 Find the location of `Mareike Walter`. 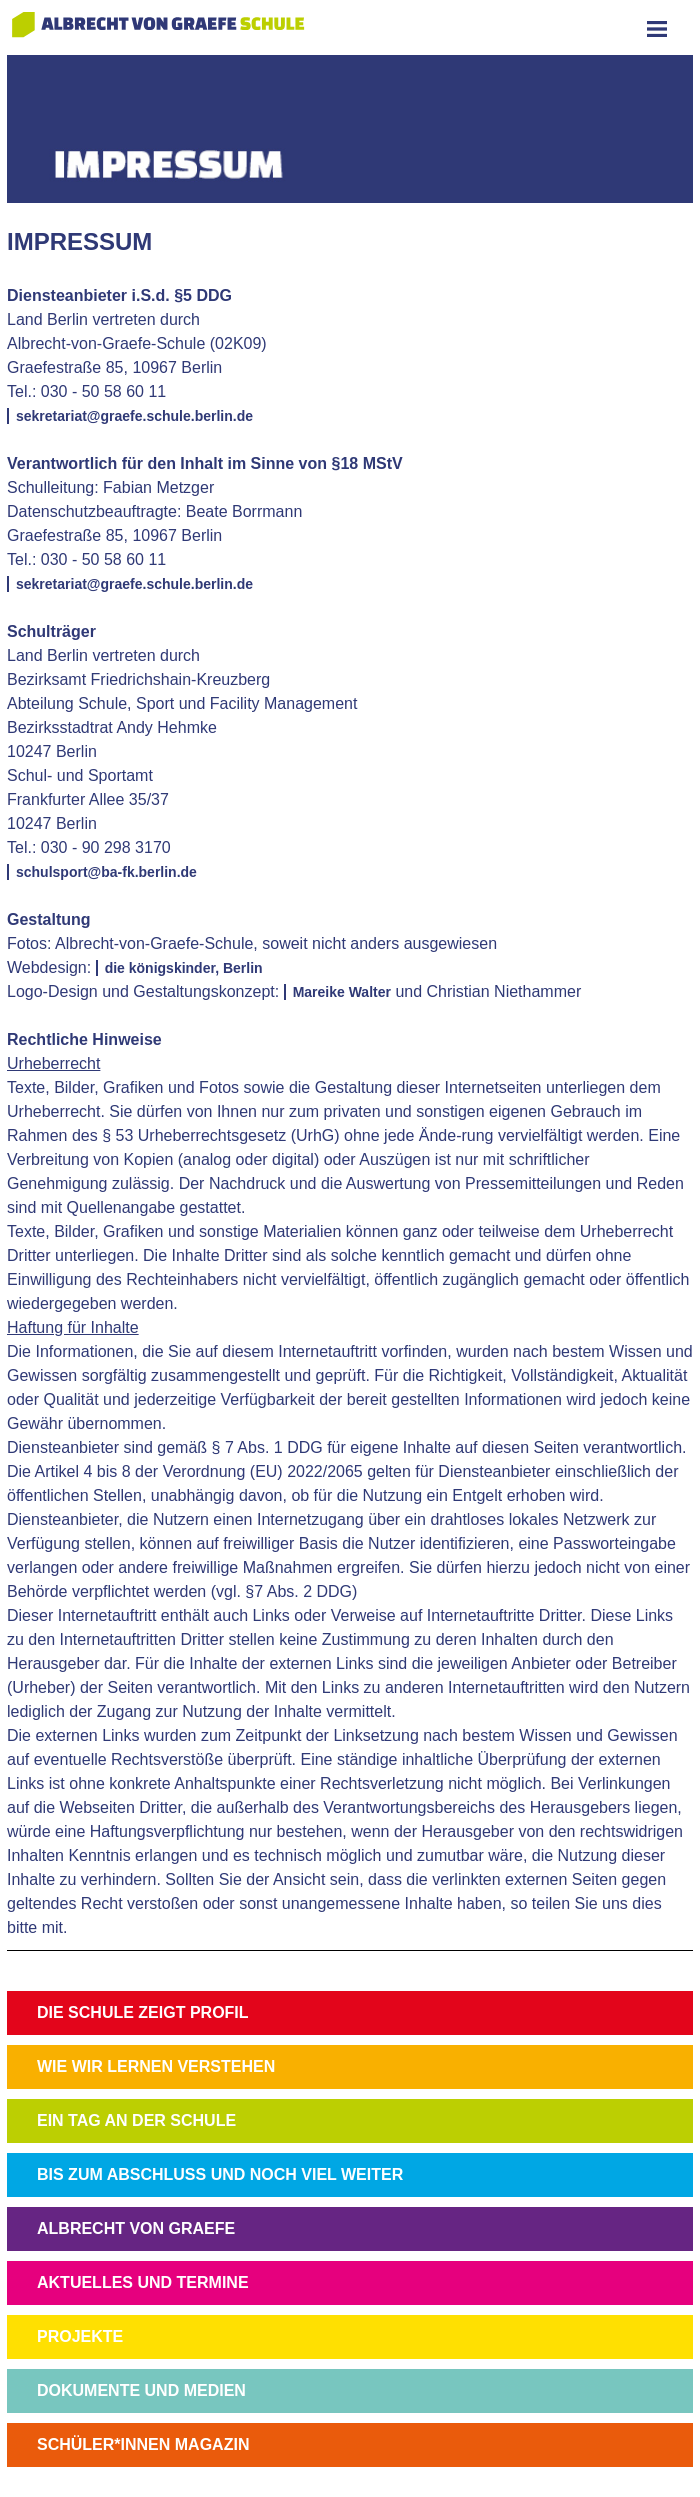

Mareike Walter is located at coordinates (342, 992).